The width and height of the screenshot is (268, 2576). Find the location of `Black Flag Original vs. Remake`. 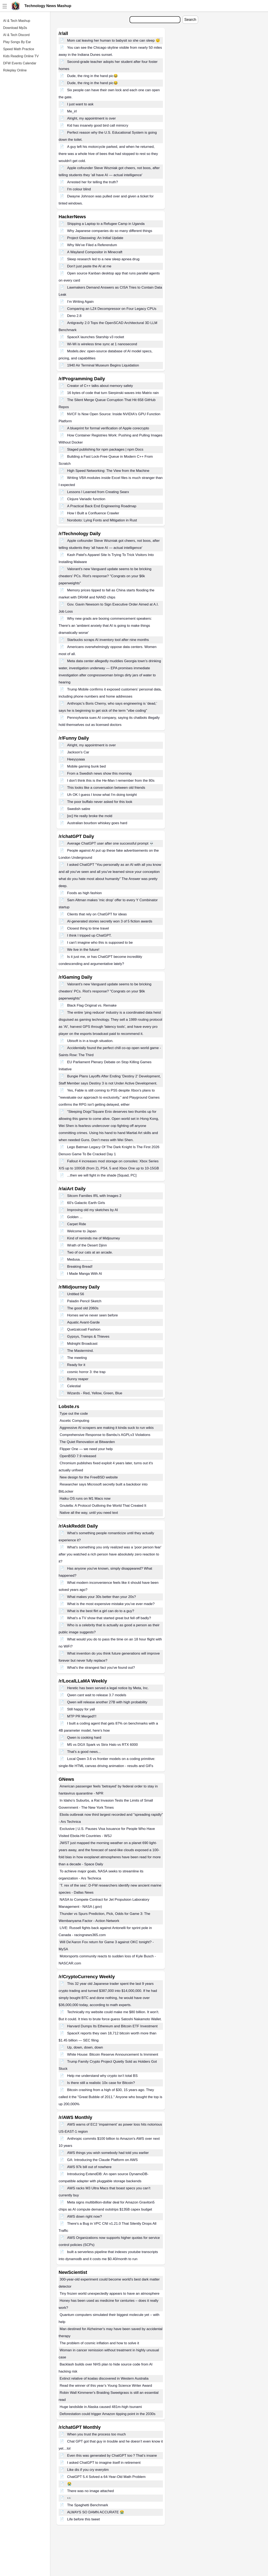

Black Flag Original vs. Remake is located at coordinates (92, 1005).